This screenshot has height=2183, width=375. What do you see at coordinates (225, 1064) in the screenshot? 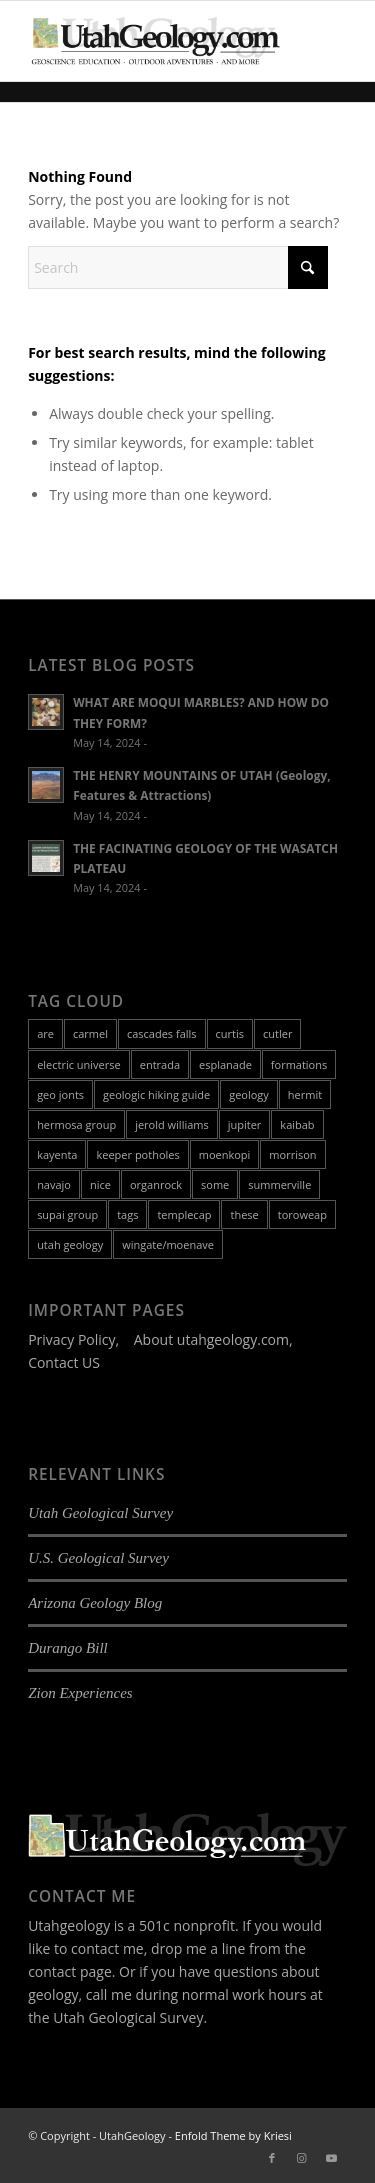
I see `esplanade [esplanade (1 item)]` at bounding box center [225, 1064].